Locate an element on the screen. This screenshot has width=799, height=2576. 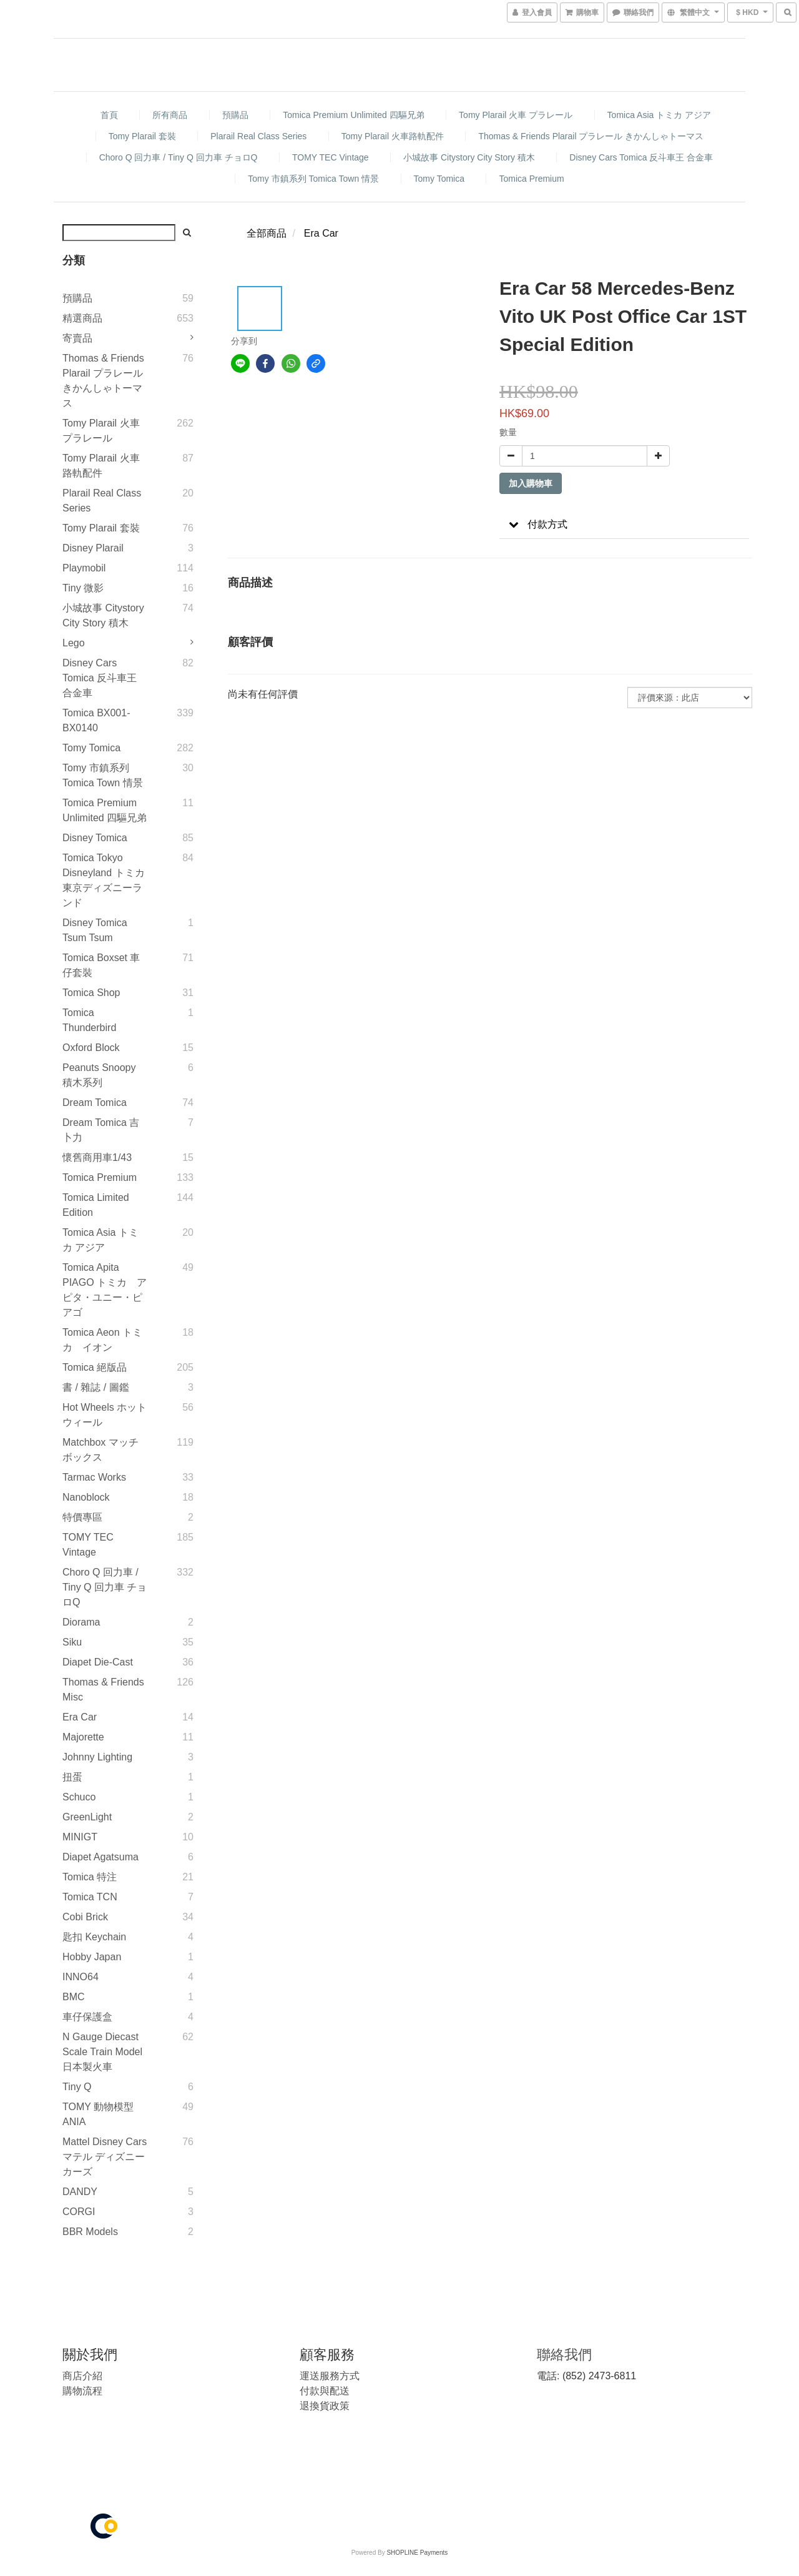
Tomica 特注 is located at coordinates (89, 1877).